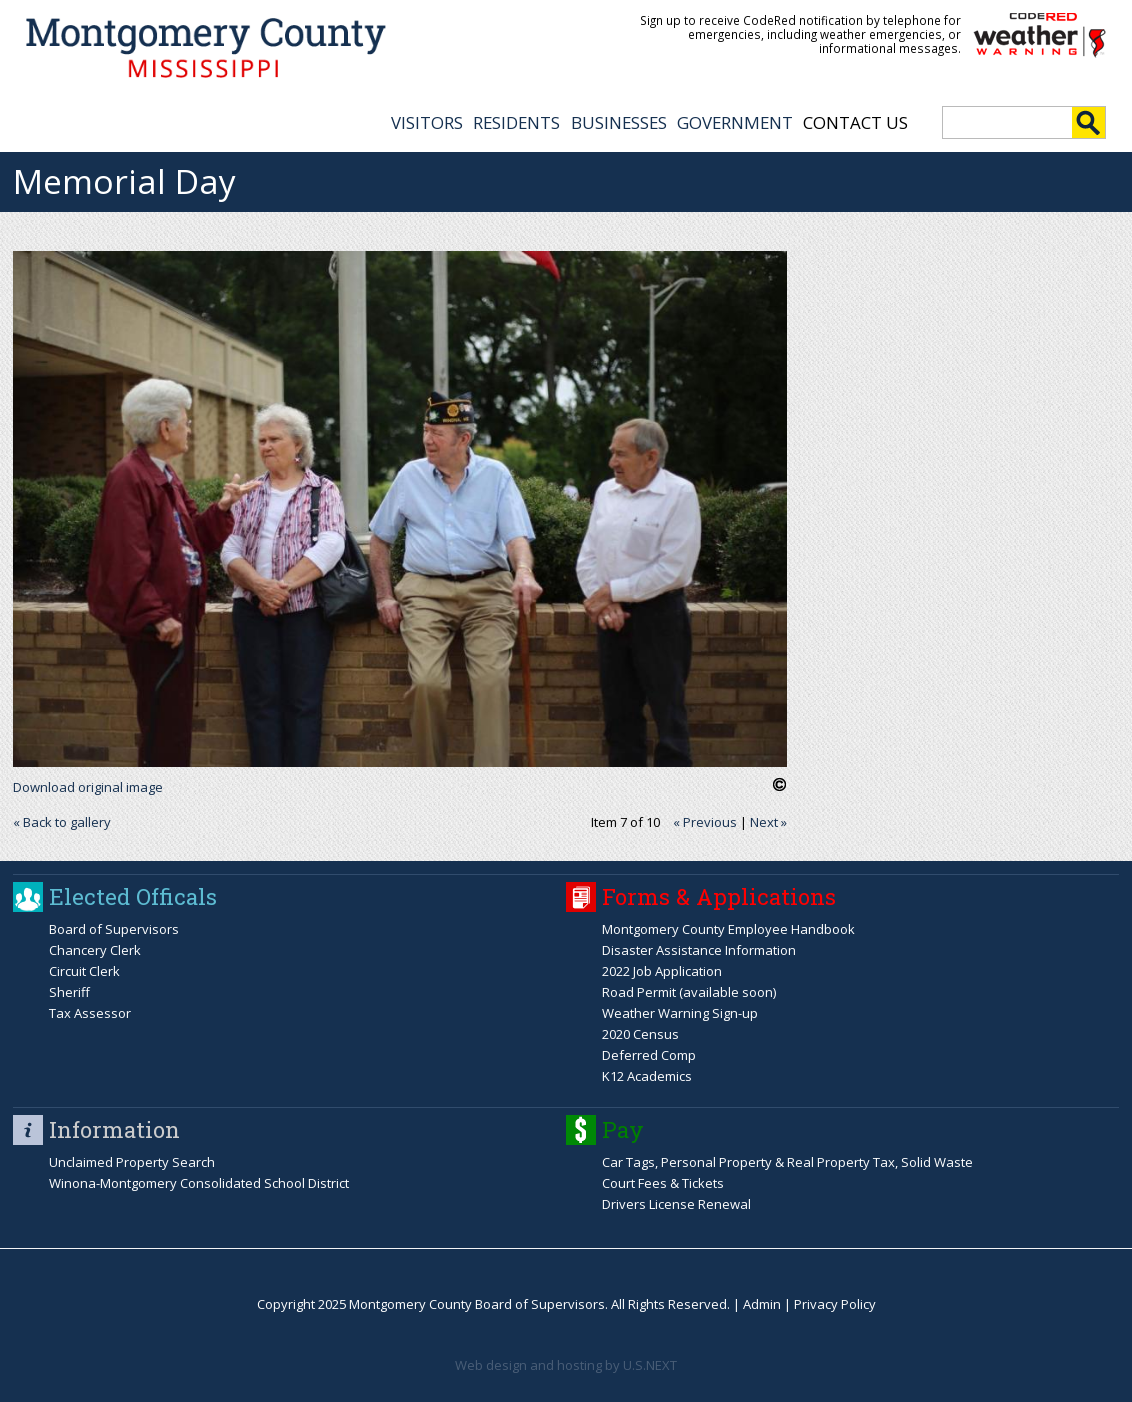 The width and height of the screenshot is (1132, 1402). I want to click on Winona-Montgomery Consolidated School District, so click(199, 1183).